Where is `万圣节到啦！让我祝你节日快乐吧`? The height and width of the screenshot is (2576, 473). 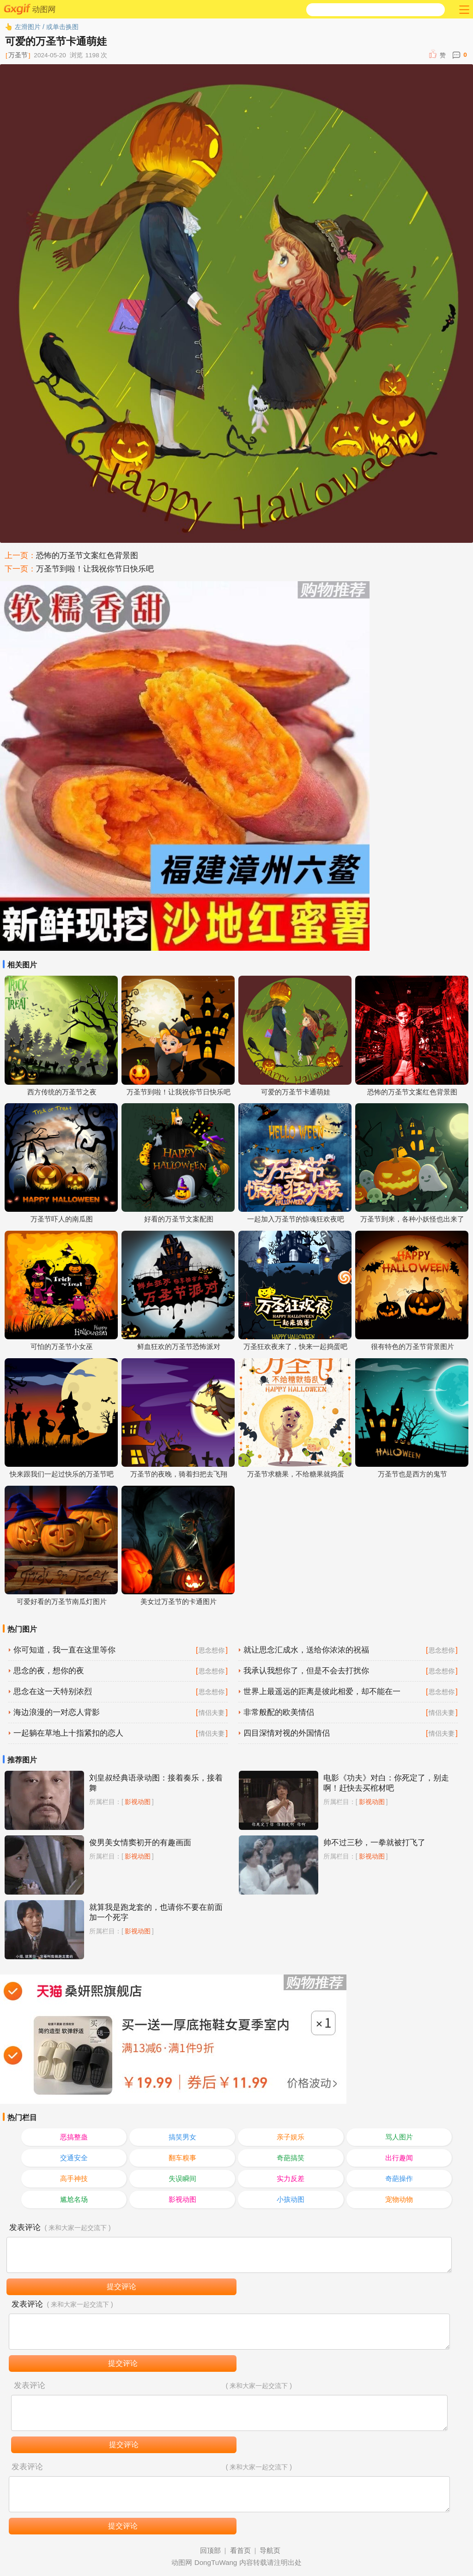
万圣节到啦！让我祝你节日快乐吧 is located at coordinates (95, 569).